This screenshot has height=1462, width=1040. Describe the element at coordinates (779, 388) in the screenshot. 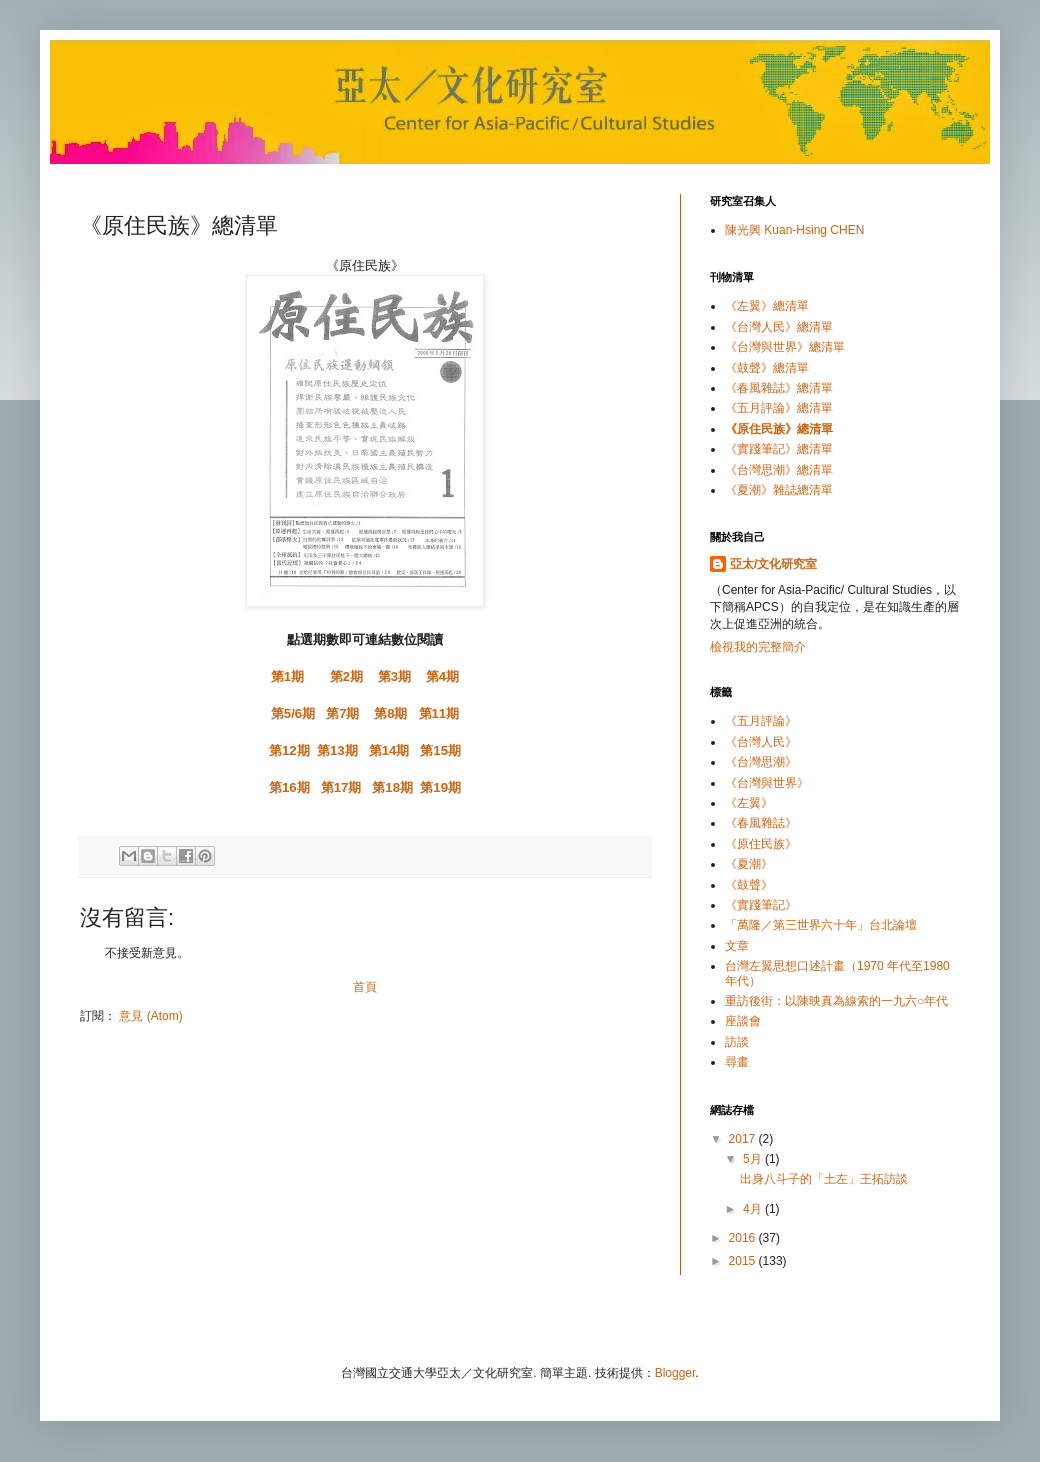

I see `《春風雜誌》總清單` at that location.